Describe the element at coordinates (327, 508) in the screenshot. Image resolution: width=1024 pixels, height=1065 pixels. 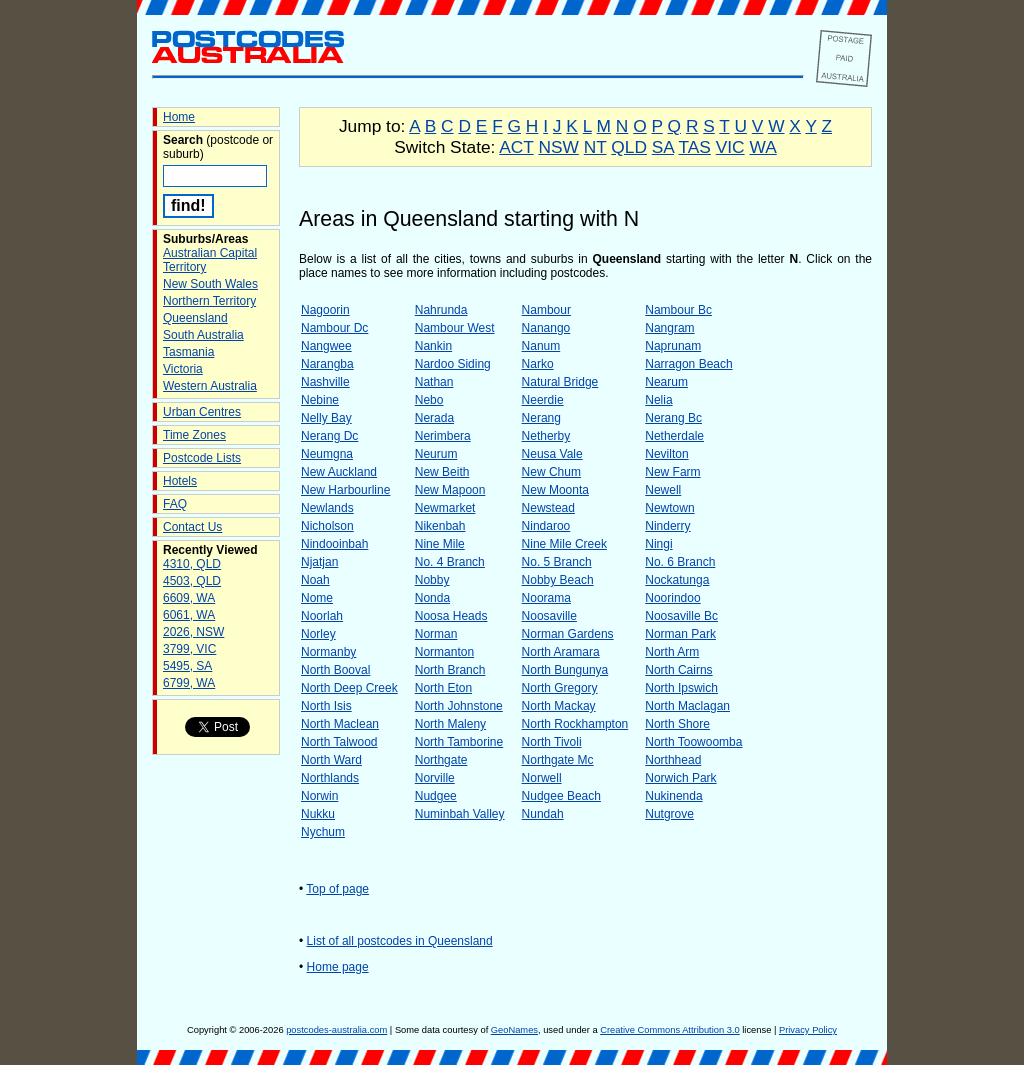
I see `Newlands` at that location.